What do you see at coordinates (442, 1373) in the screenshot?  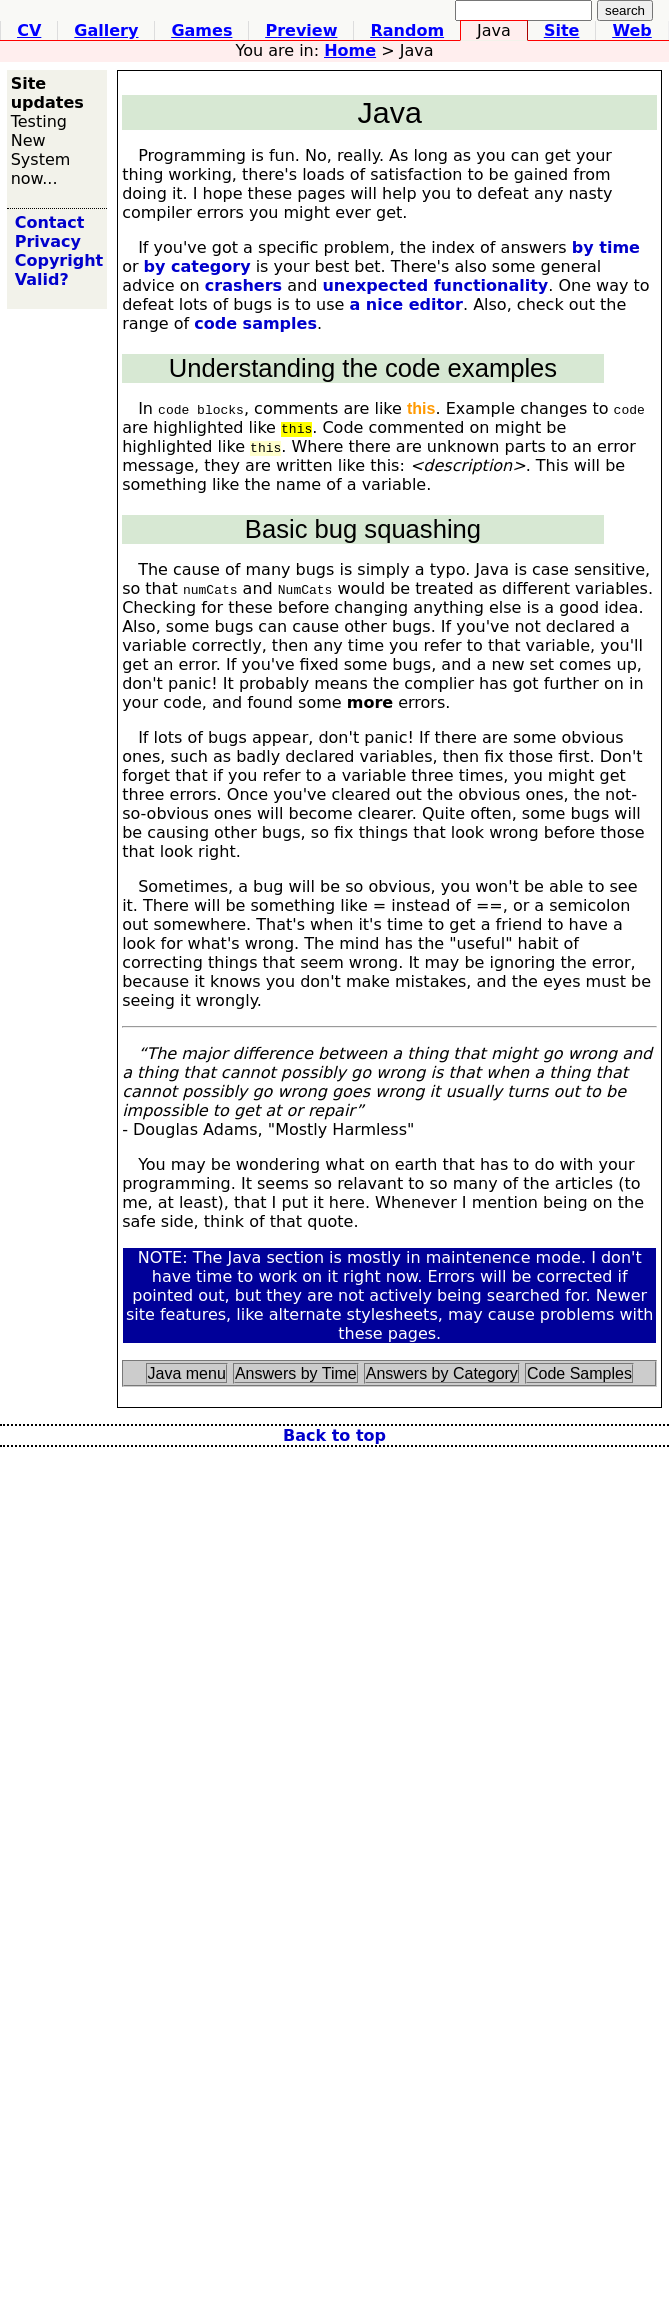 I see `Answers by Category` at bounding box center [442, 1373].